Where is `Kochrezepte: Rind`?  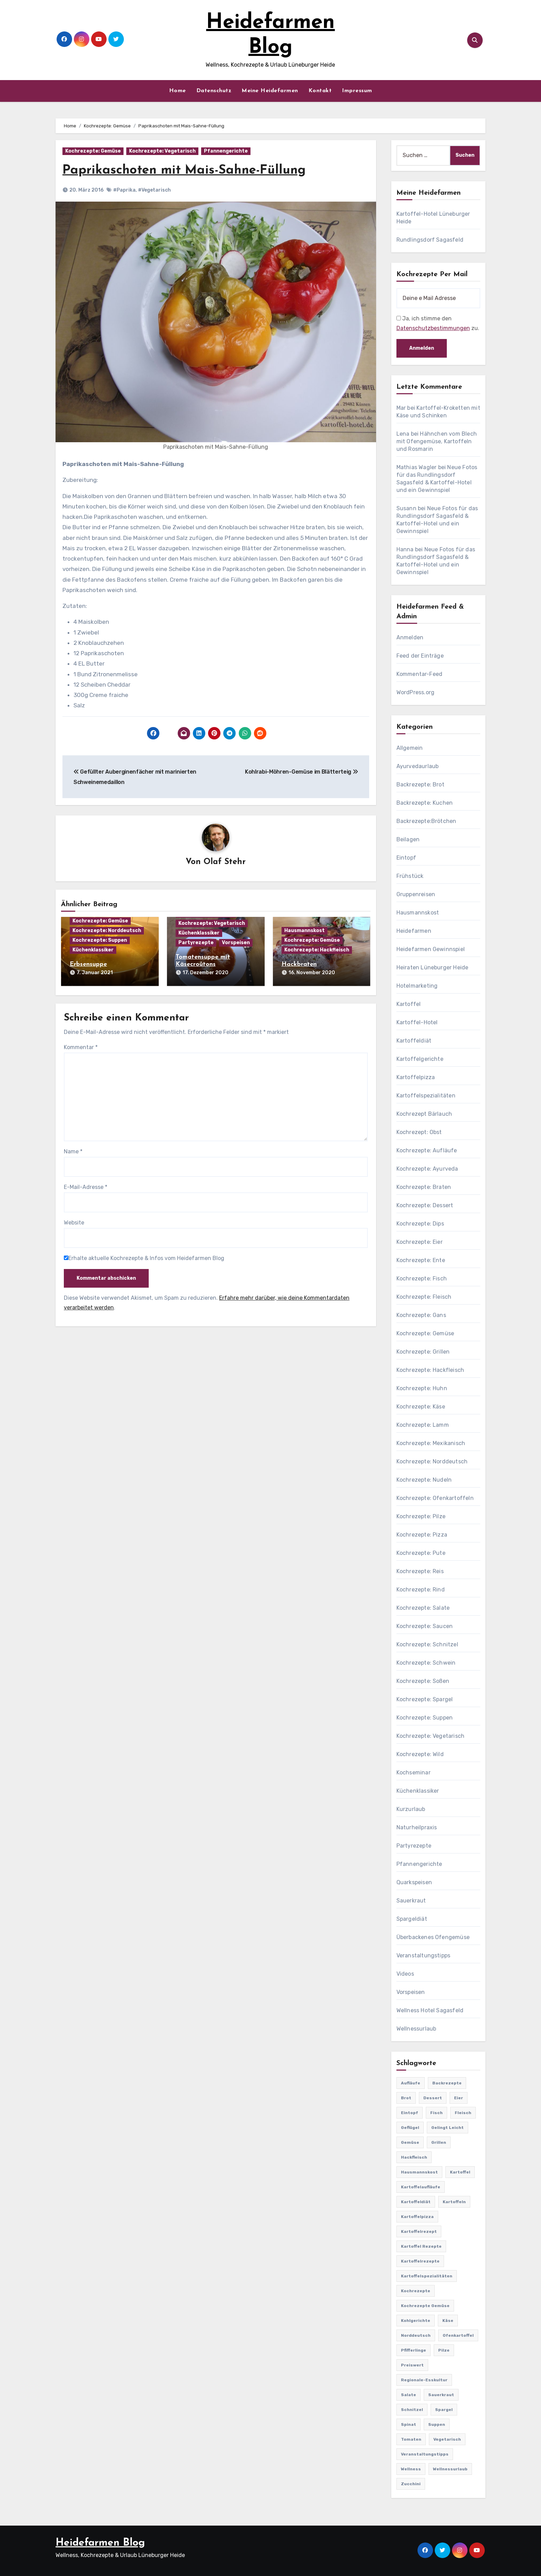 Kochrezepte: Rind is located at coordinates (420, 1589).